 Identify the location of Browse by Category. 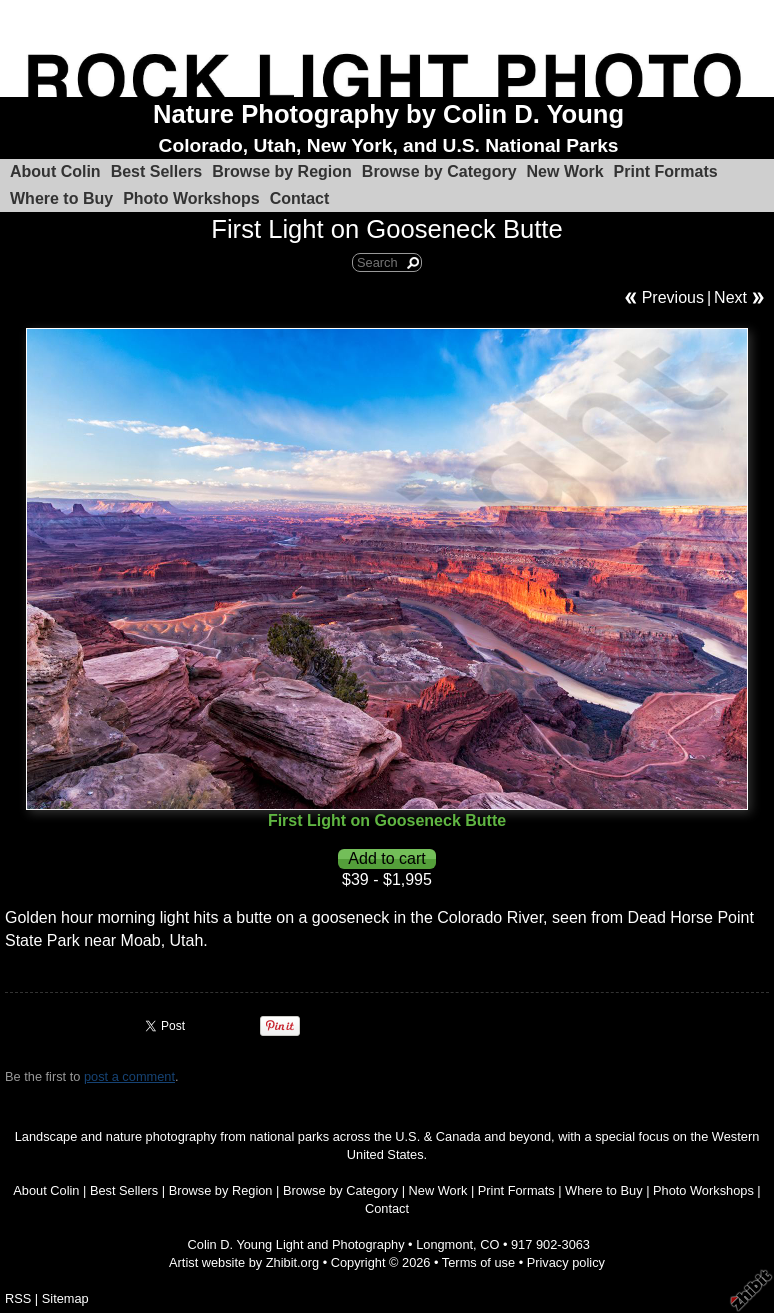
(439, 171).